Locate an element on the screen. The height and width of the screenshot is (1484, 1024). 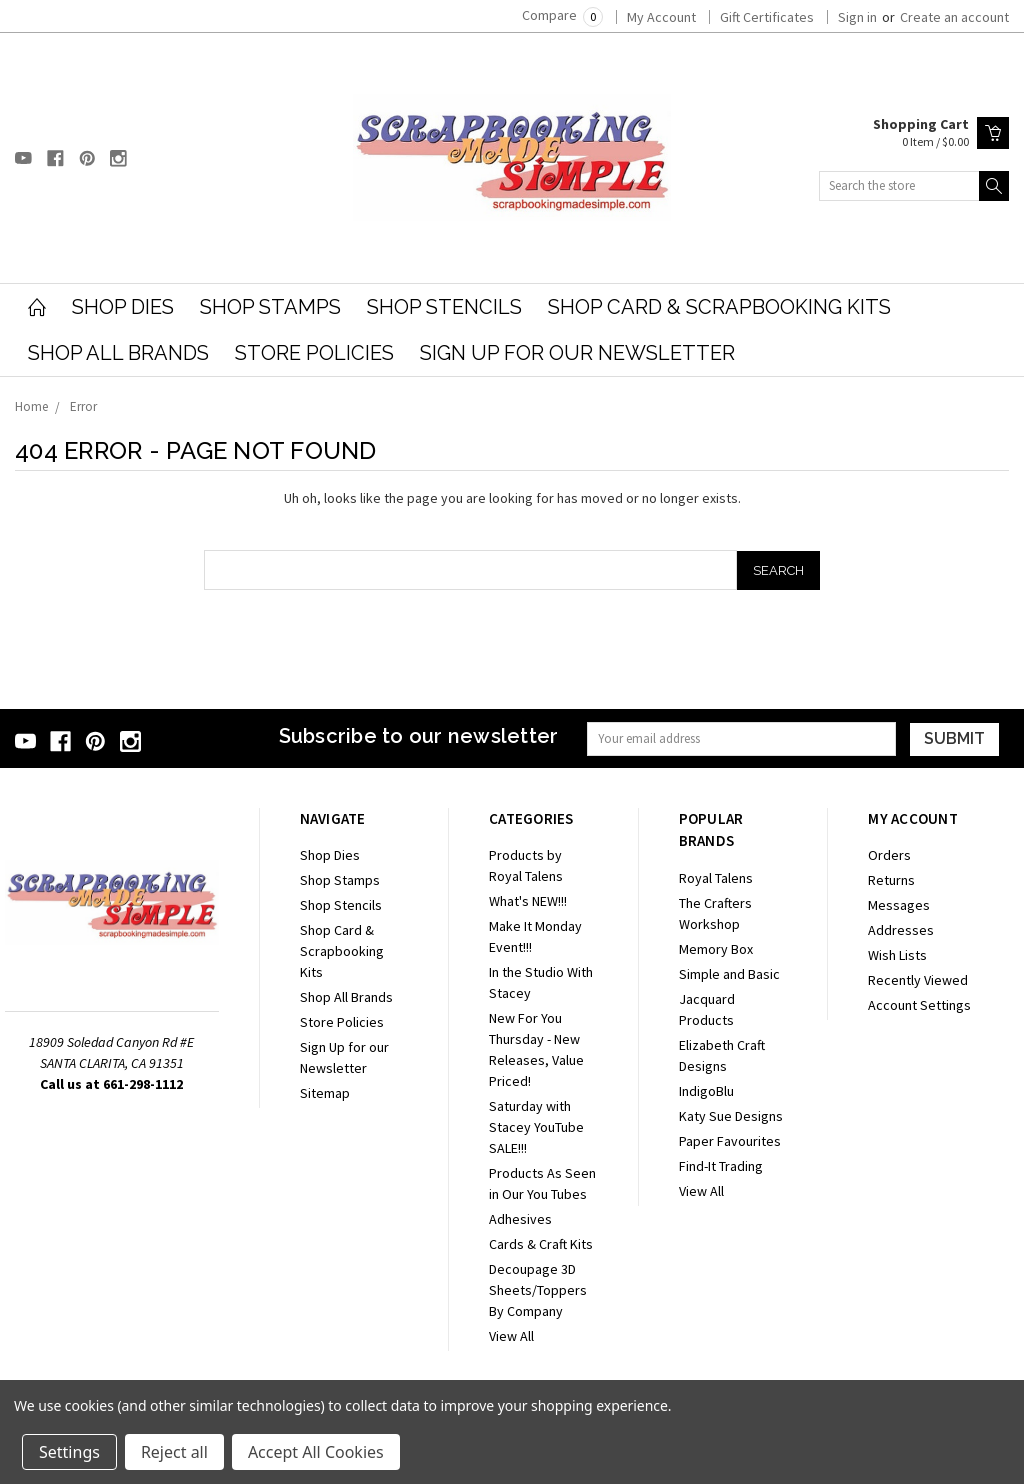
Reject all is located at coordinates (174, 1452).